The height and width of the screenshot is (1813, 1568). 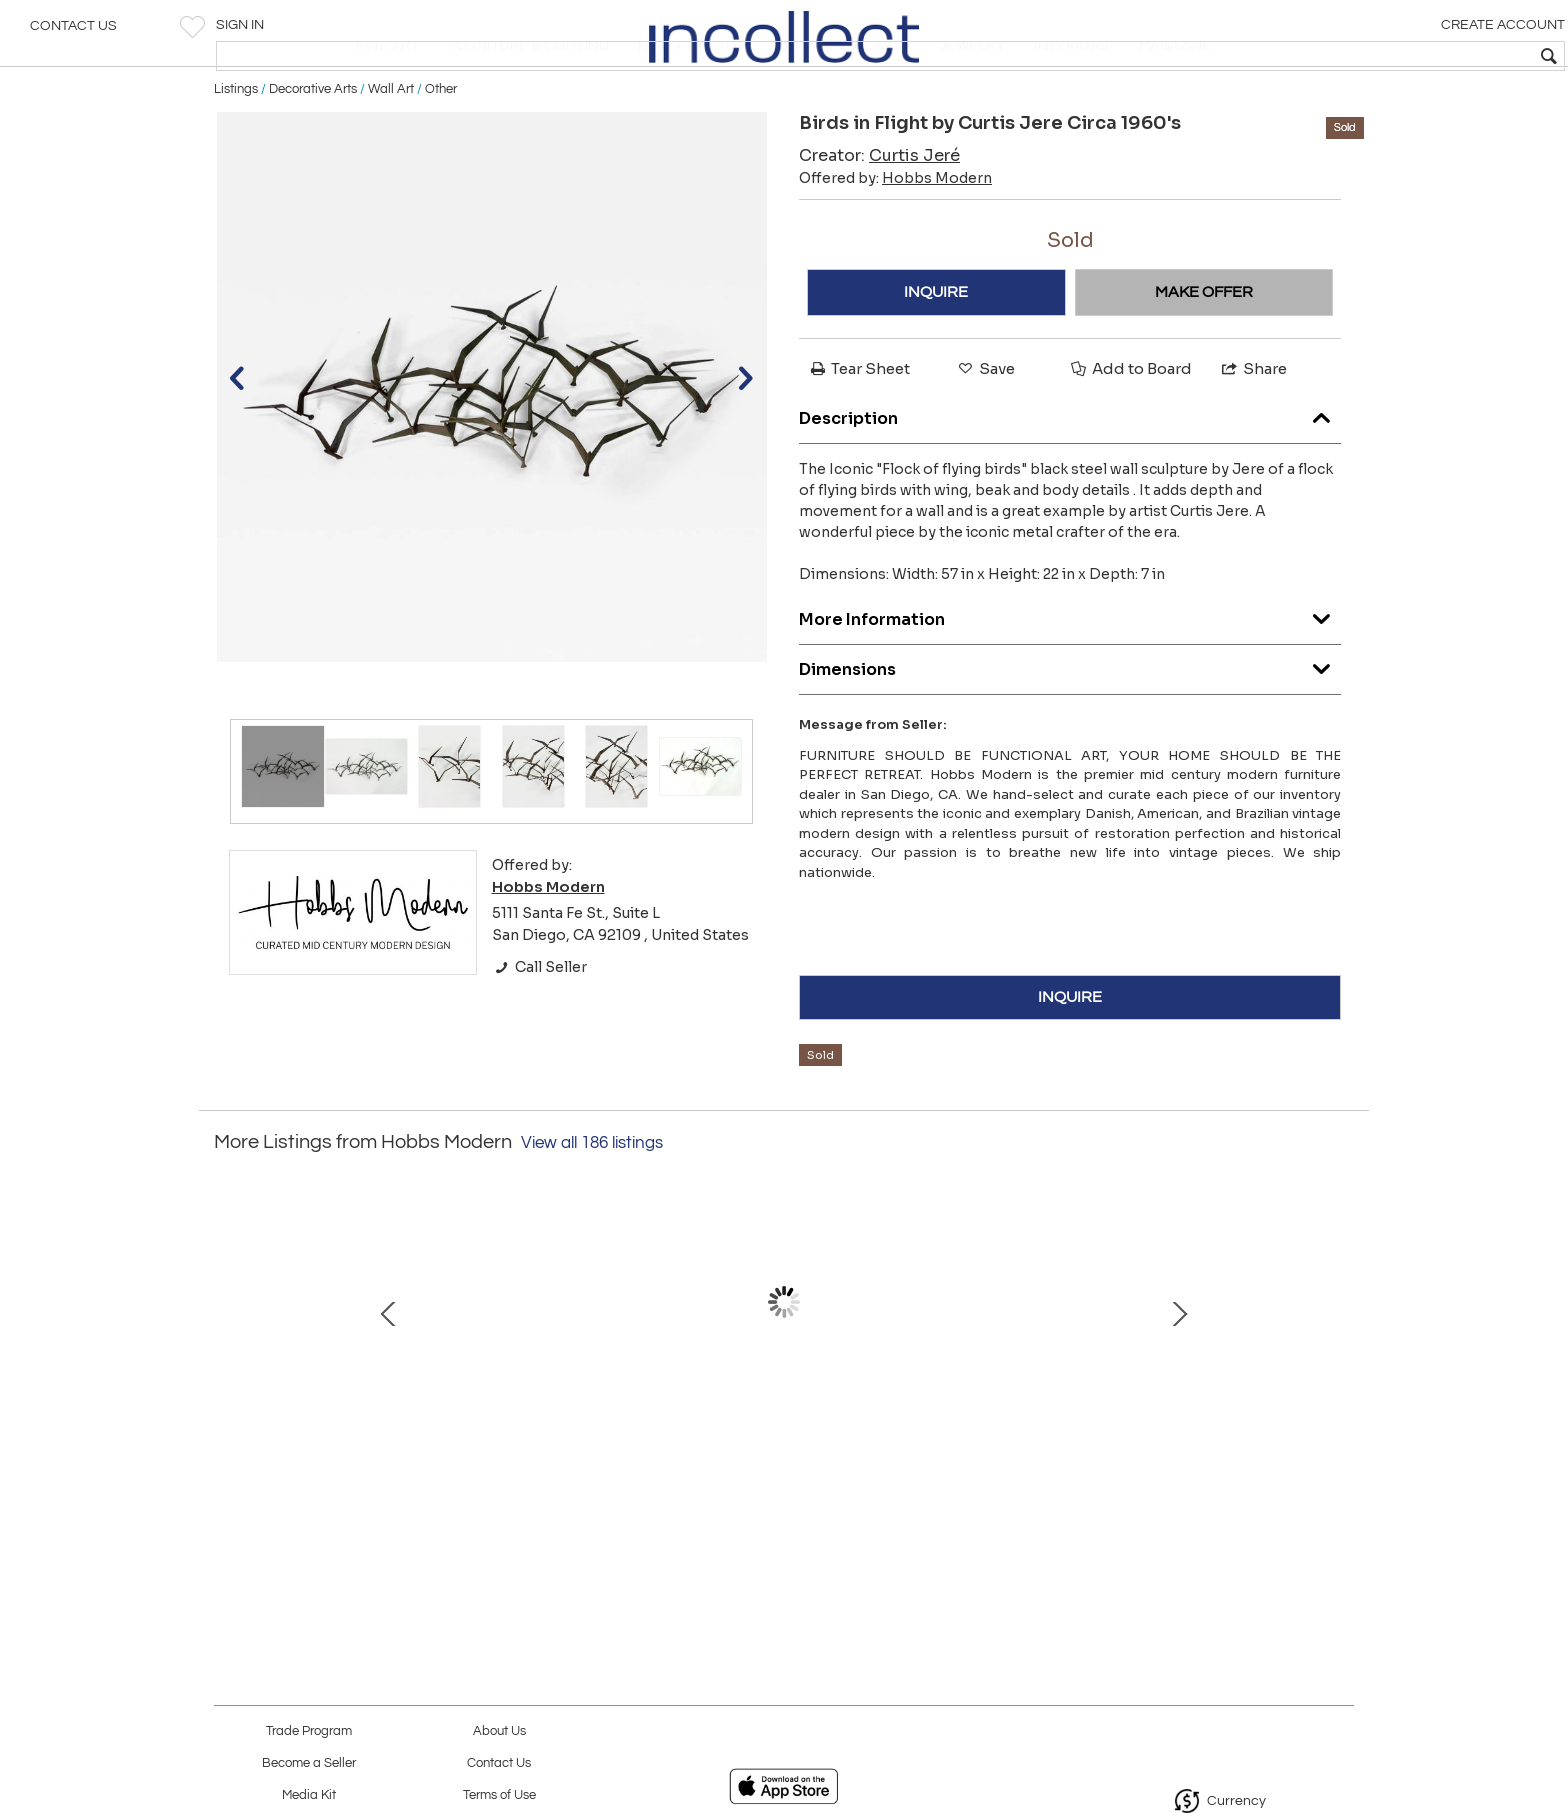 What do you see at coordinates (779, 1477) in the screenshot?
I see `Ib Kofod Larsen Teak Credenza for Faarup Mobelfabrik Model 66` at bounding box center [779, 1477].